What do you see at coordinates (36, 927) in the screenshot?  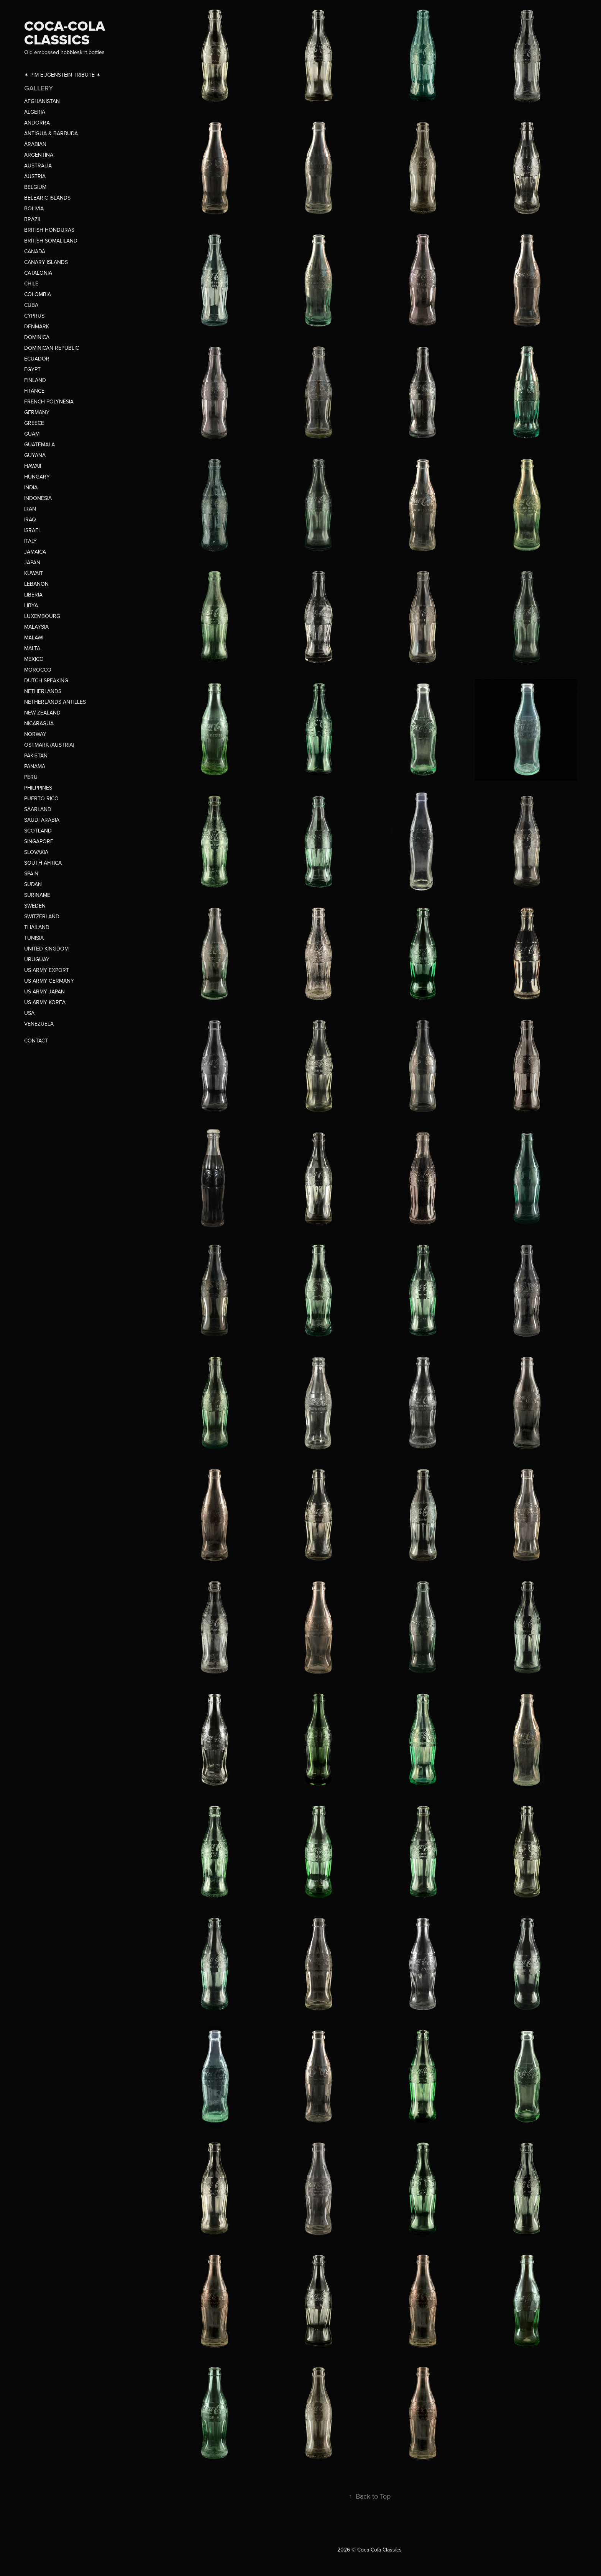 I see `THAILAND` at bounding box center [36, 927].